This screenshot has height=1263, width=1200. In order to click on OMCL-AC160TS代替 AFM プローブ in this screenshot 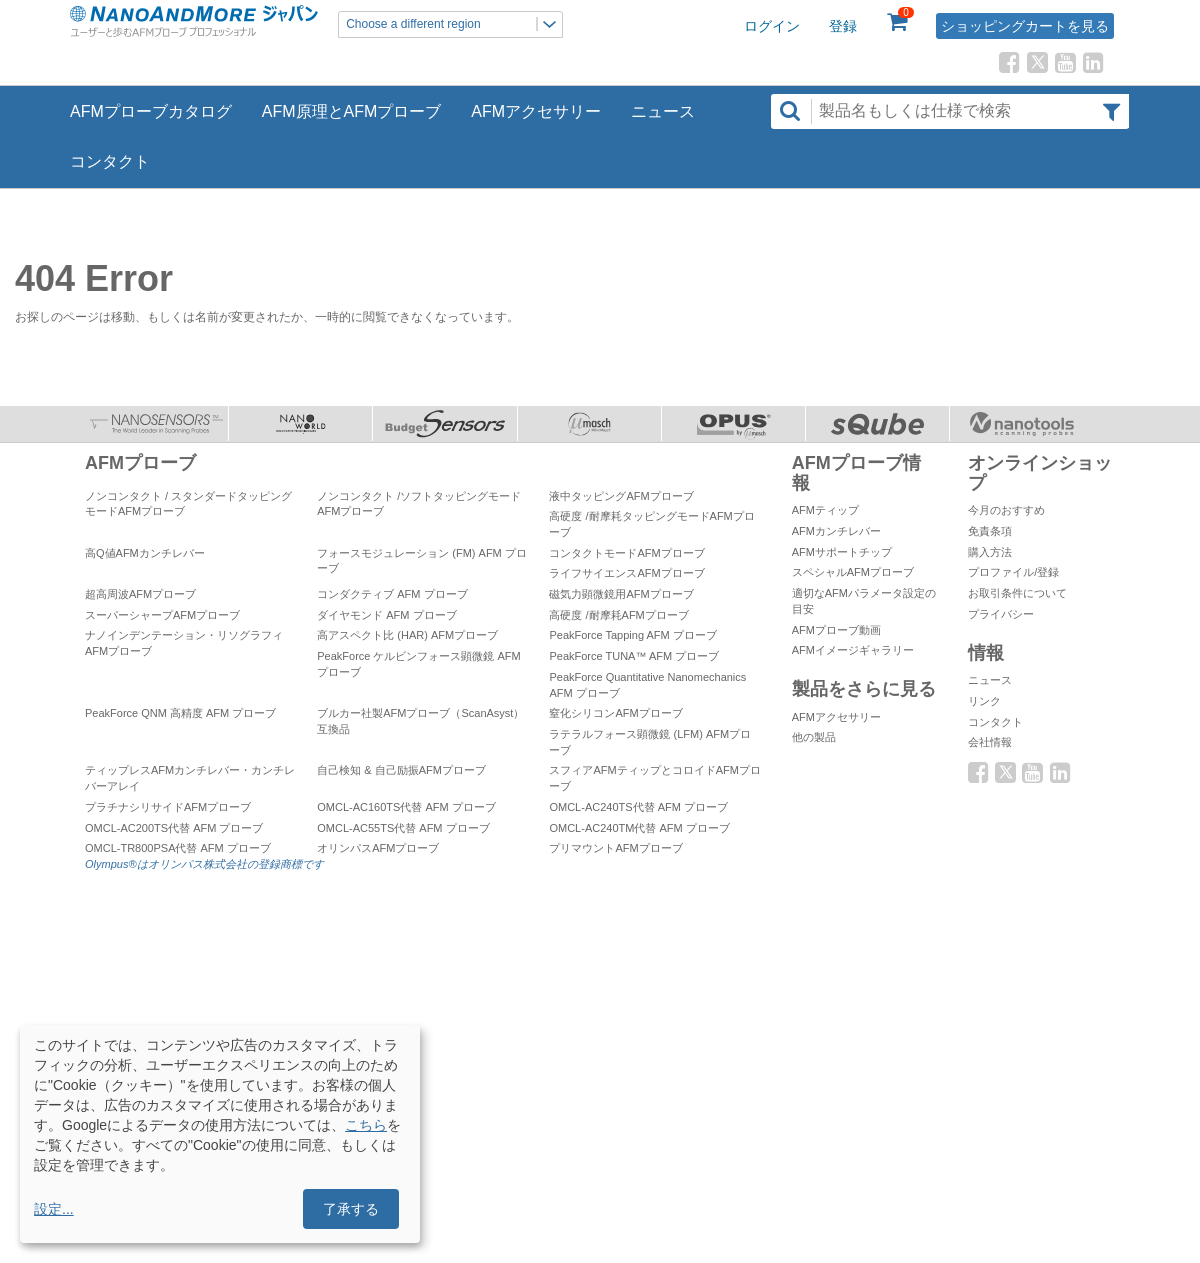, I will do `click(406, 807)`.